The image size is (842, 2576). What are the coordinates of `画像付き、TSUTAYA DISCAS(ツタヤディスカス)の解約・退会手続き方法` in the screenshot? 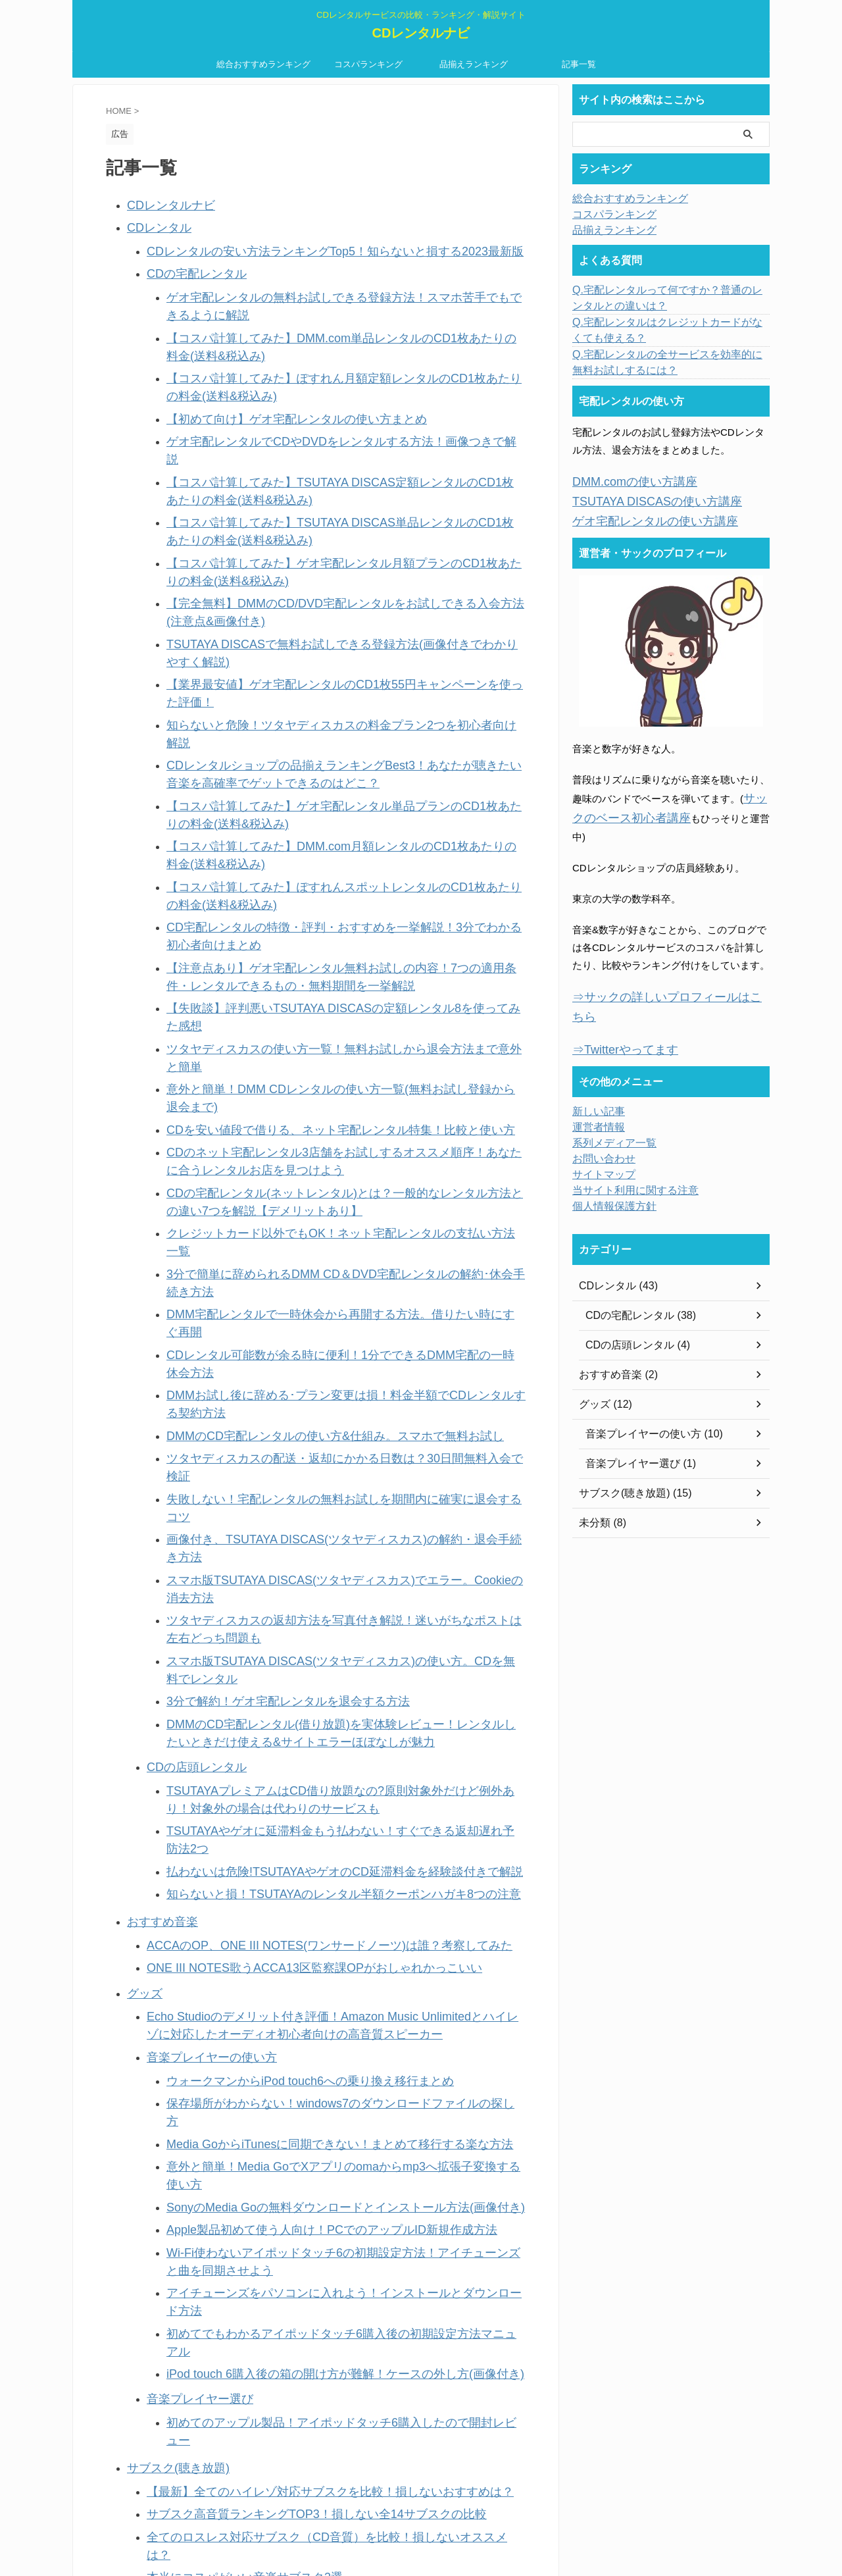 It's located at (329, 1138).